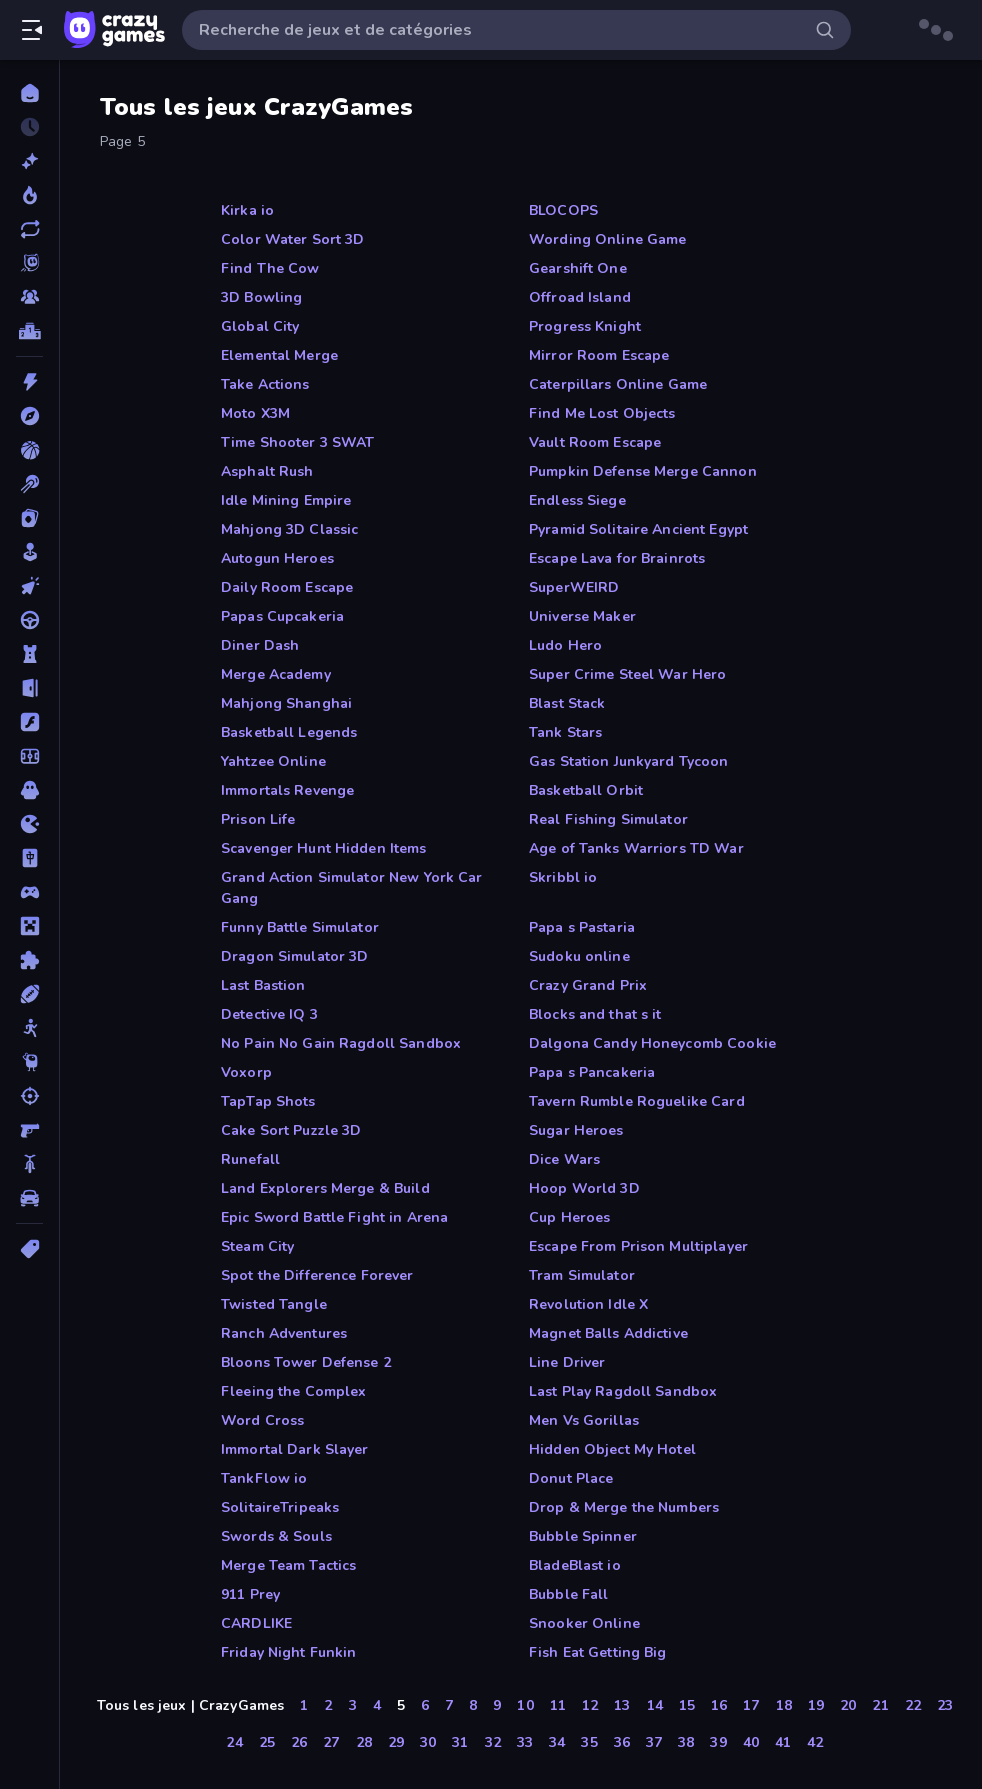 The image size is (982, 1789). I want to click on CARDLIKE, so click(256, 1623).